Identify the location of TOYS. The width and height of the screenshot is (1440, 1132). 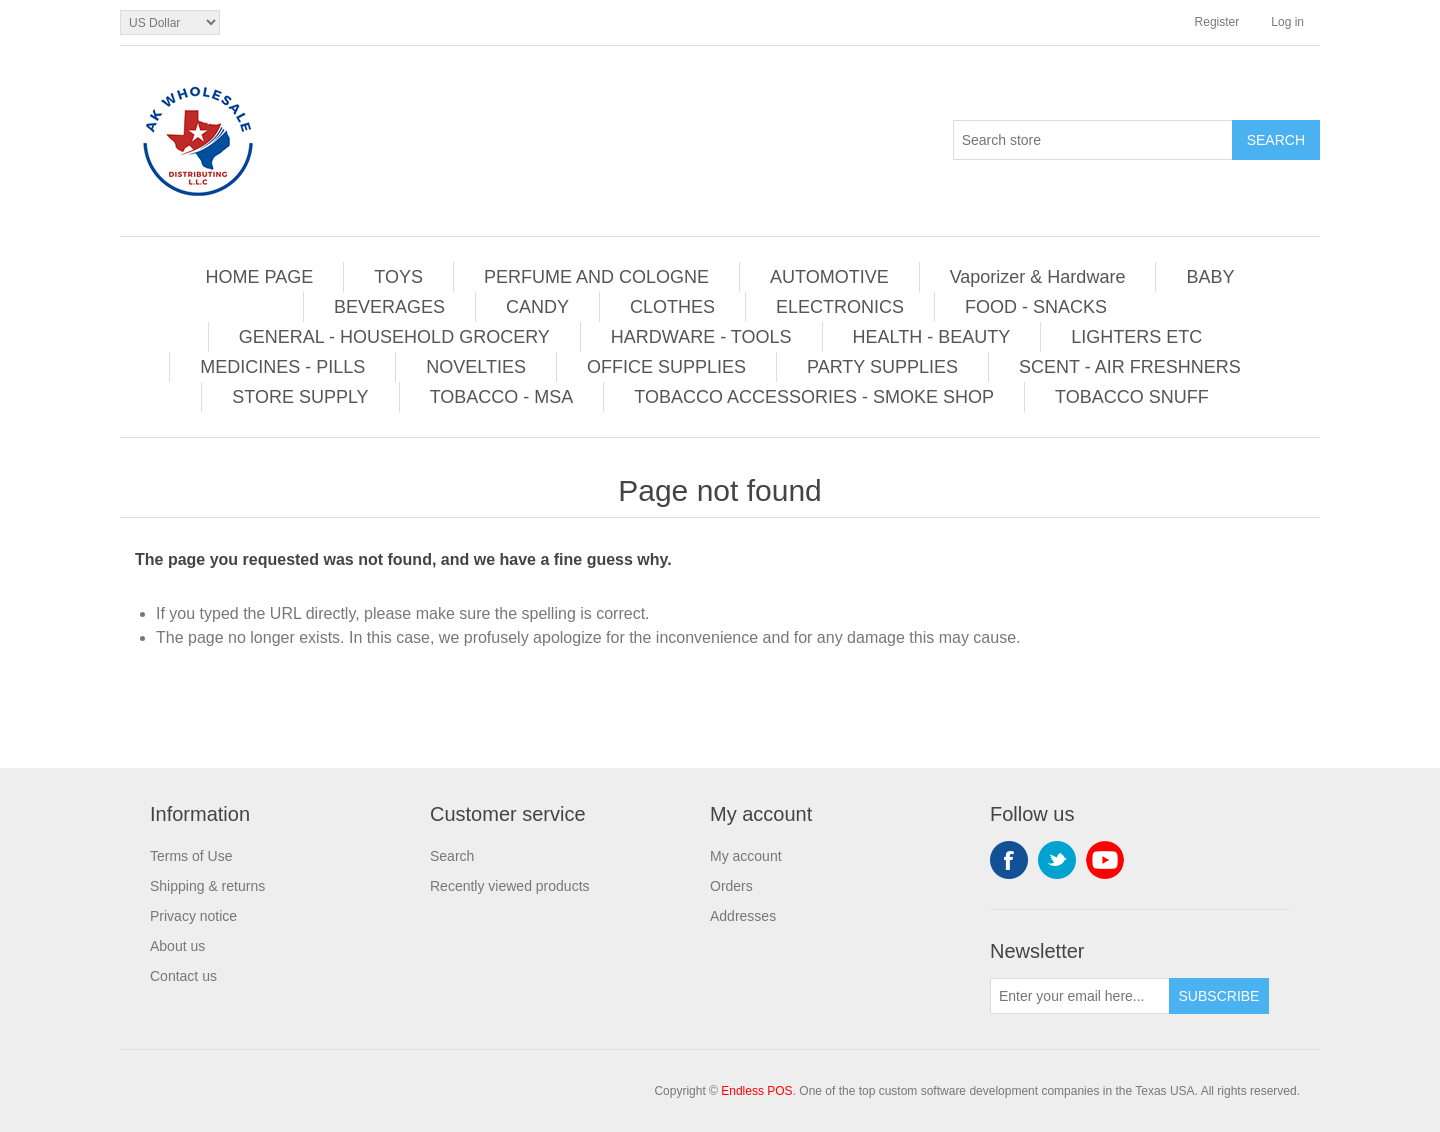
(398, 277).